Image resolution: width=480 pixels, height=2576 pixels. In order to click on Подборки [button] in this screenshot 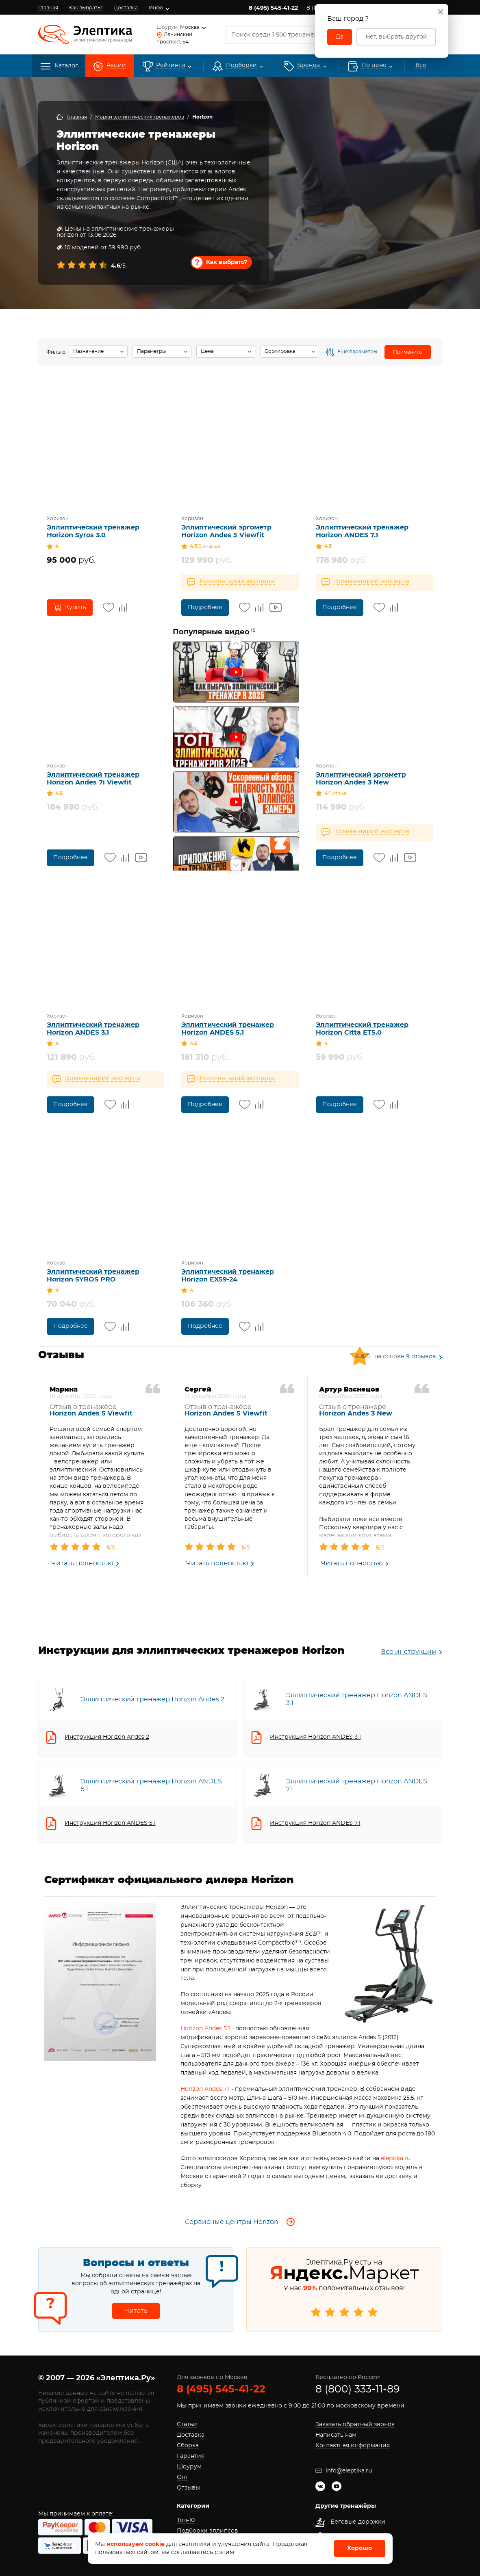, I will do `click(241, 66)`.